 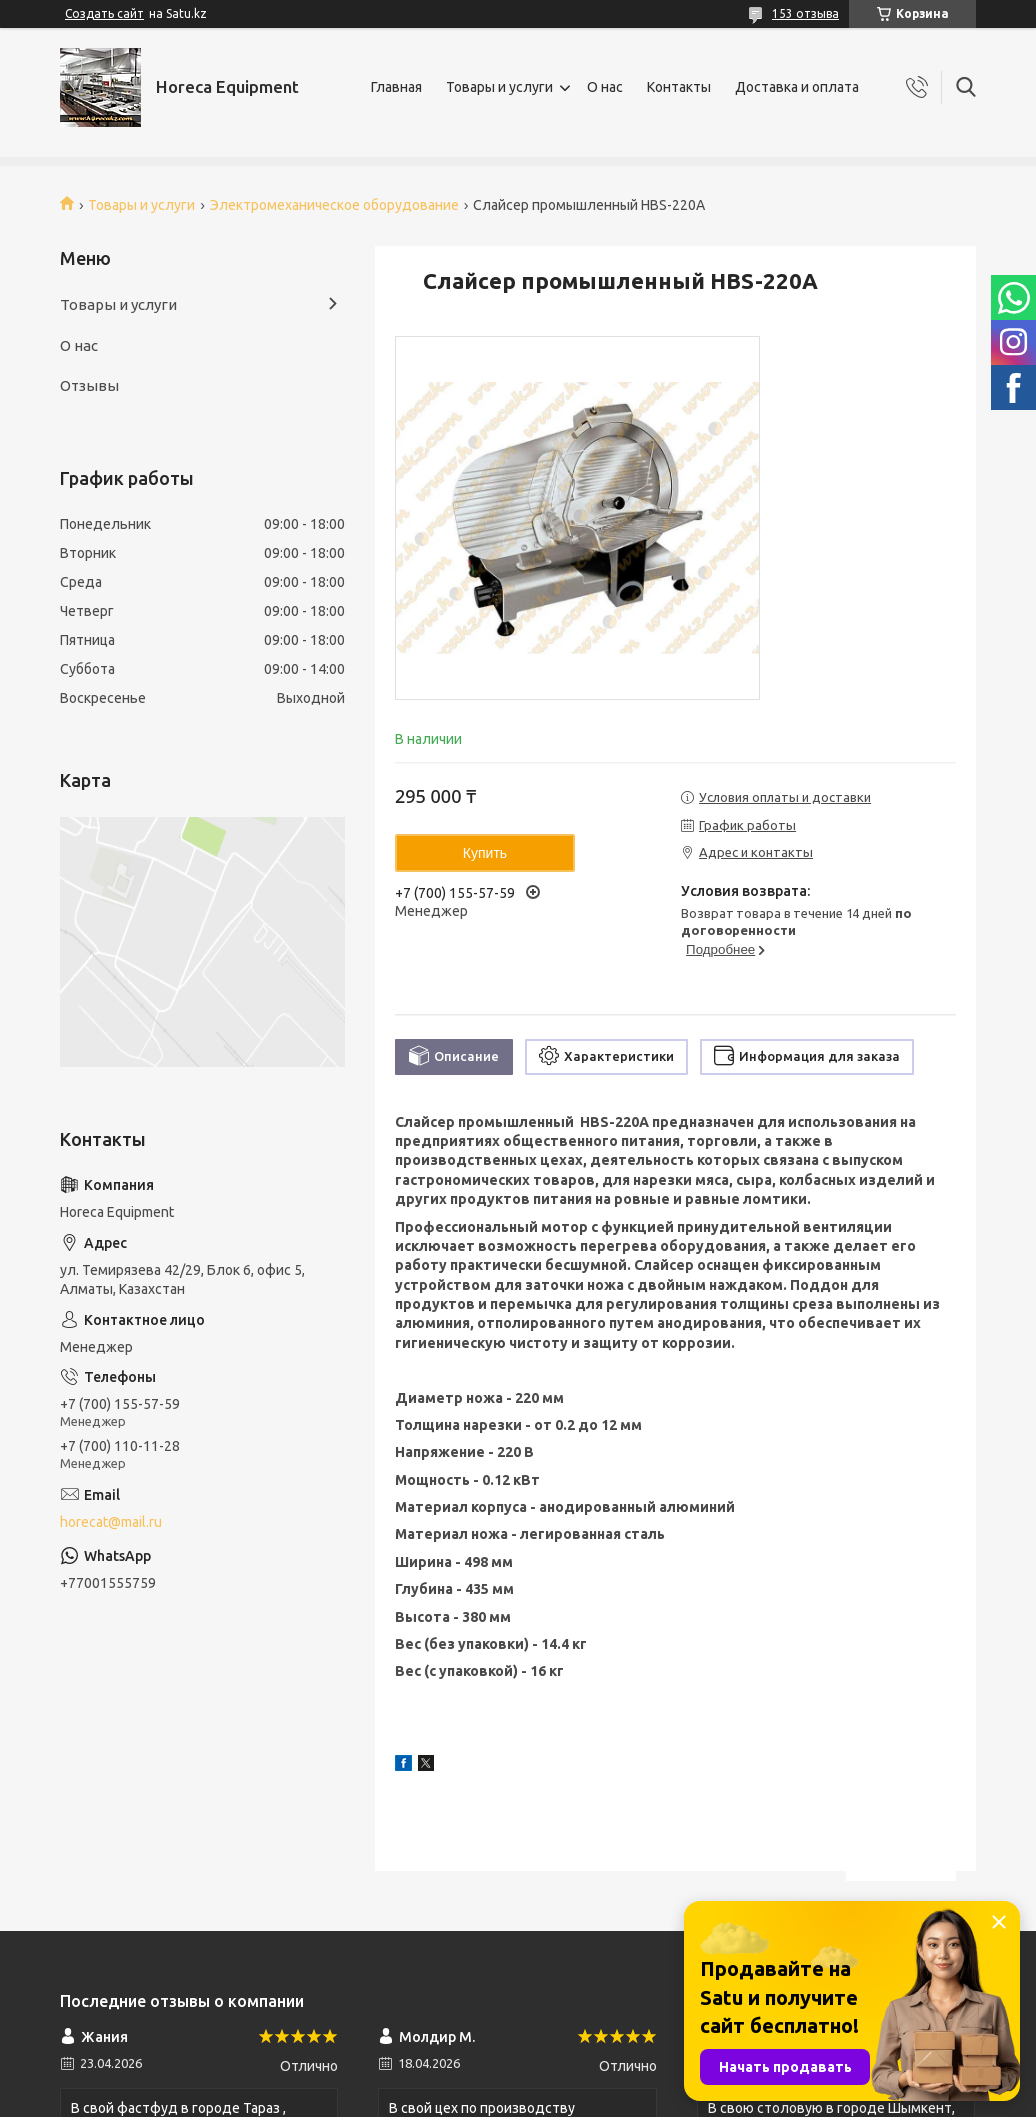 What do you see at coordinates (805, 13) in the screenshot?
I see `153 отзыва` at bounding box center [805, 13].